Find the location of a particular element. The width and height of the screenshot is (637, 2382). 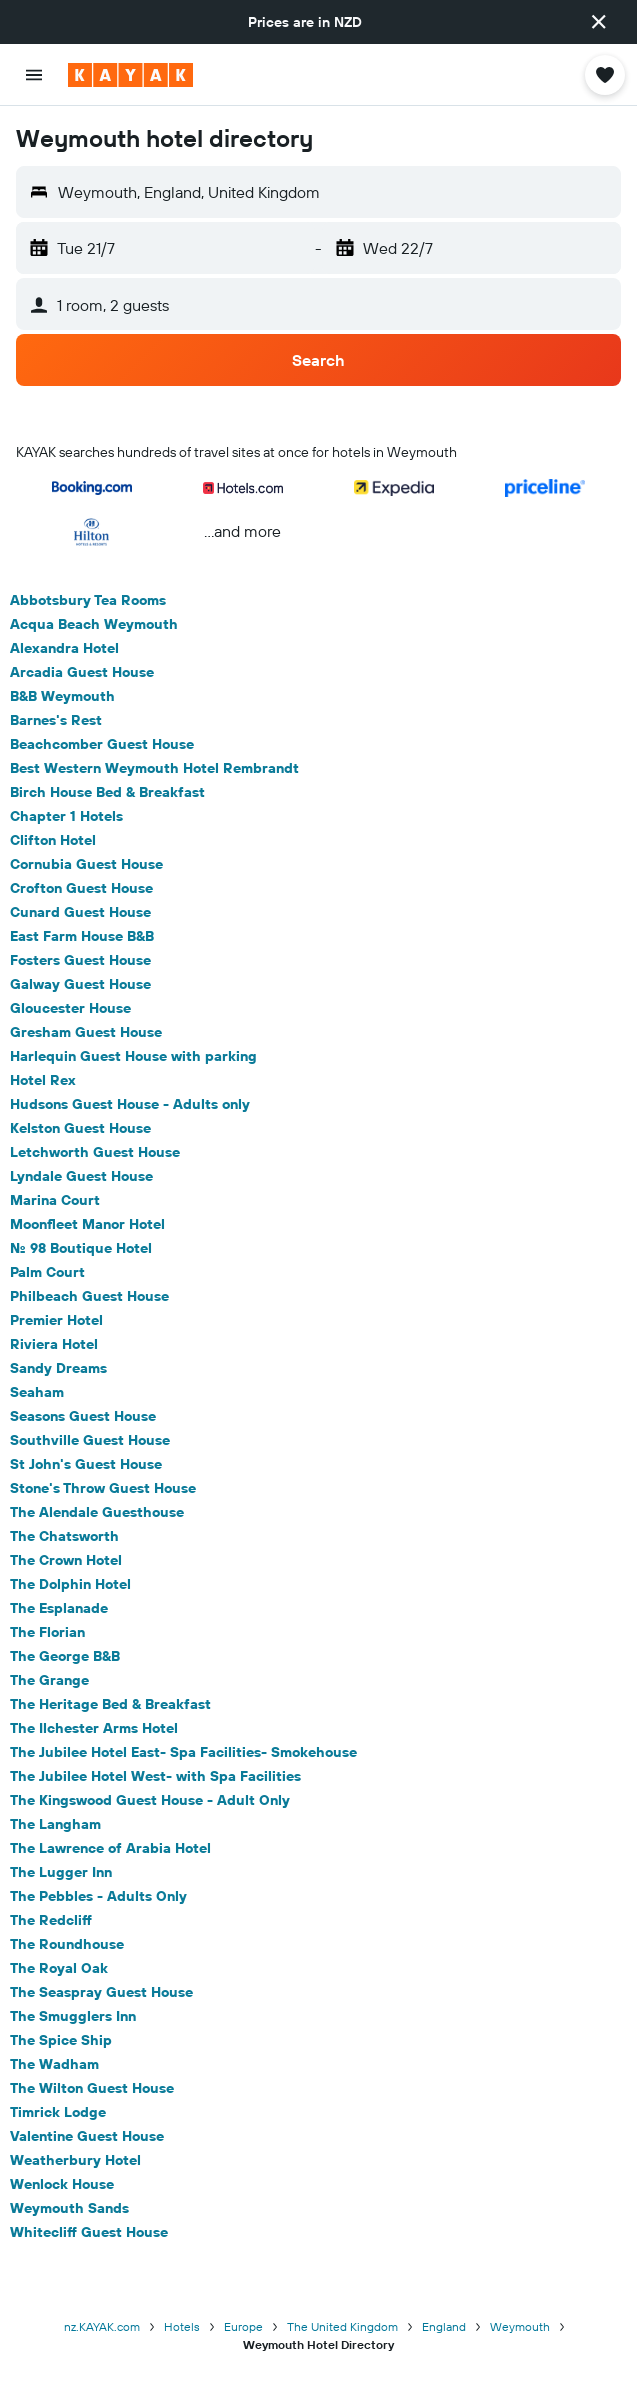

The Wilton Guest House is located at coordinates (92, 2088).